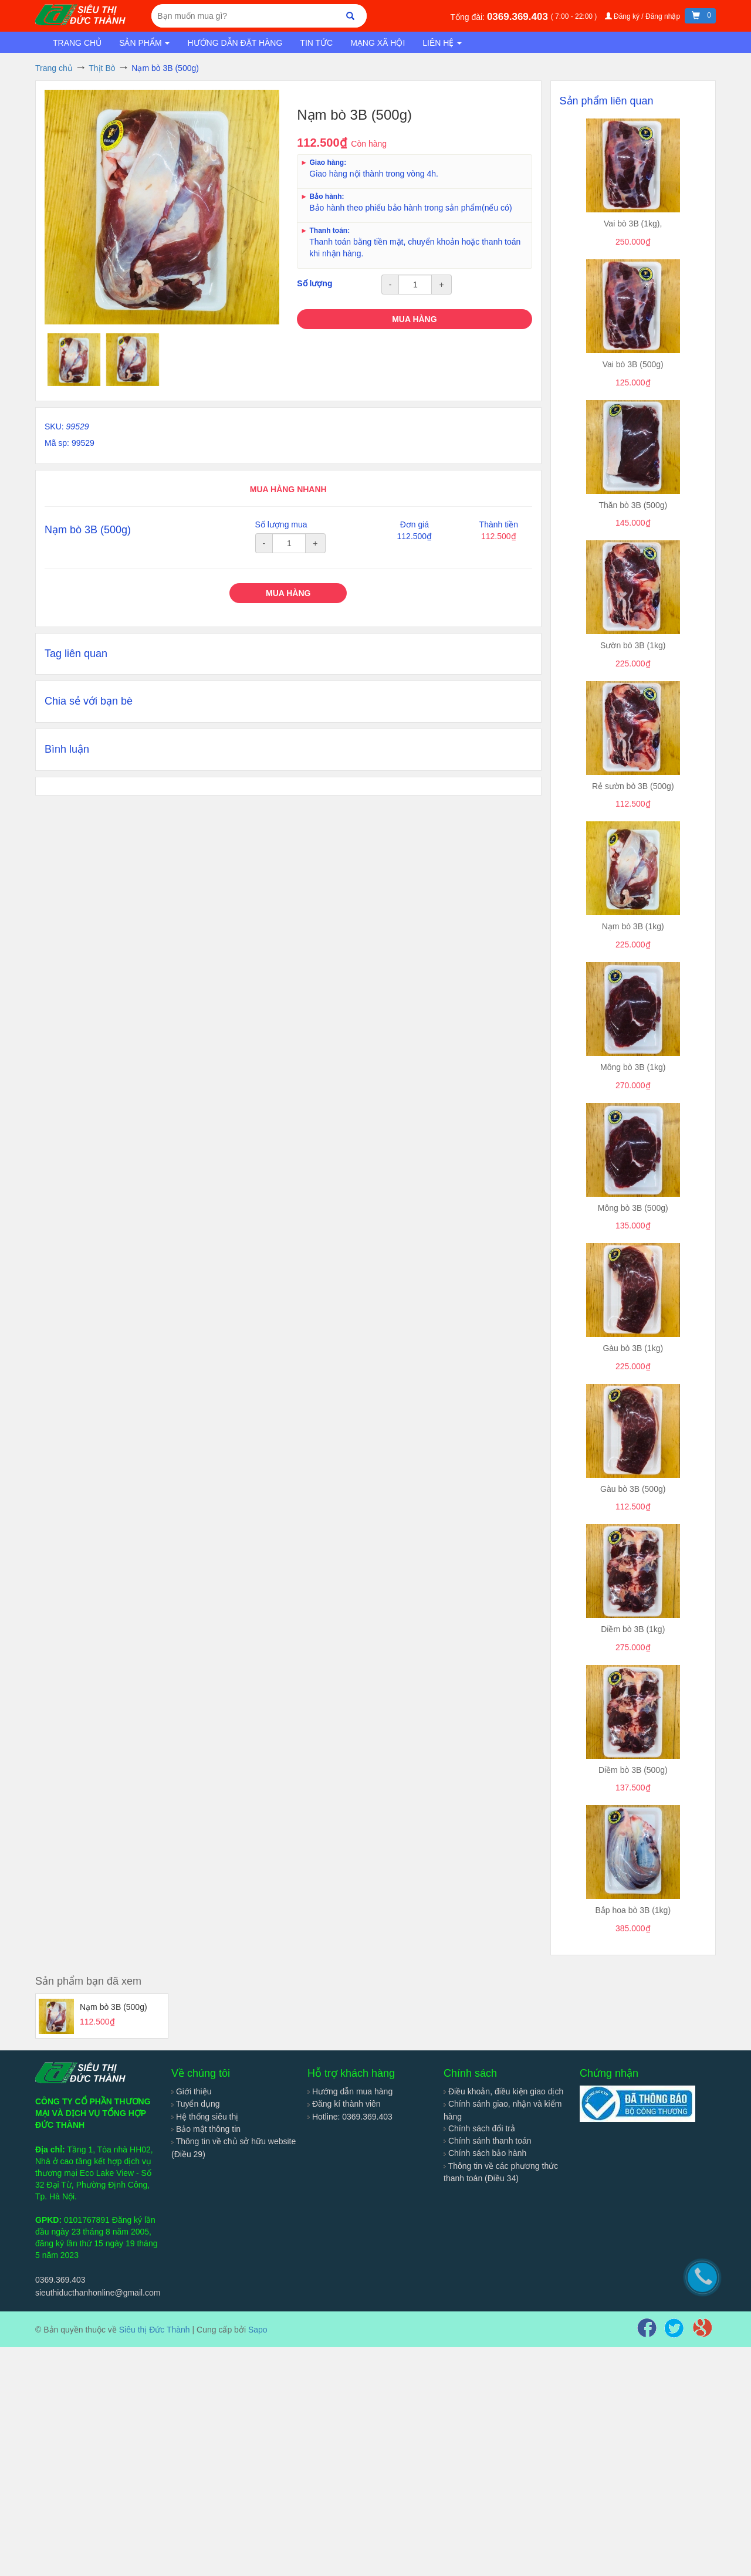  I want to click on Sapo, so click(258, 2329).